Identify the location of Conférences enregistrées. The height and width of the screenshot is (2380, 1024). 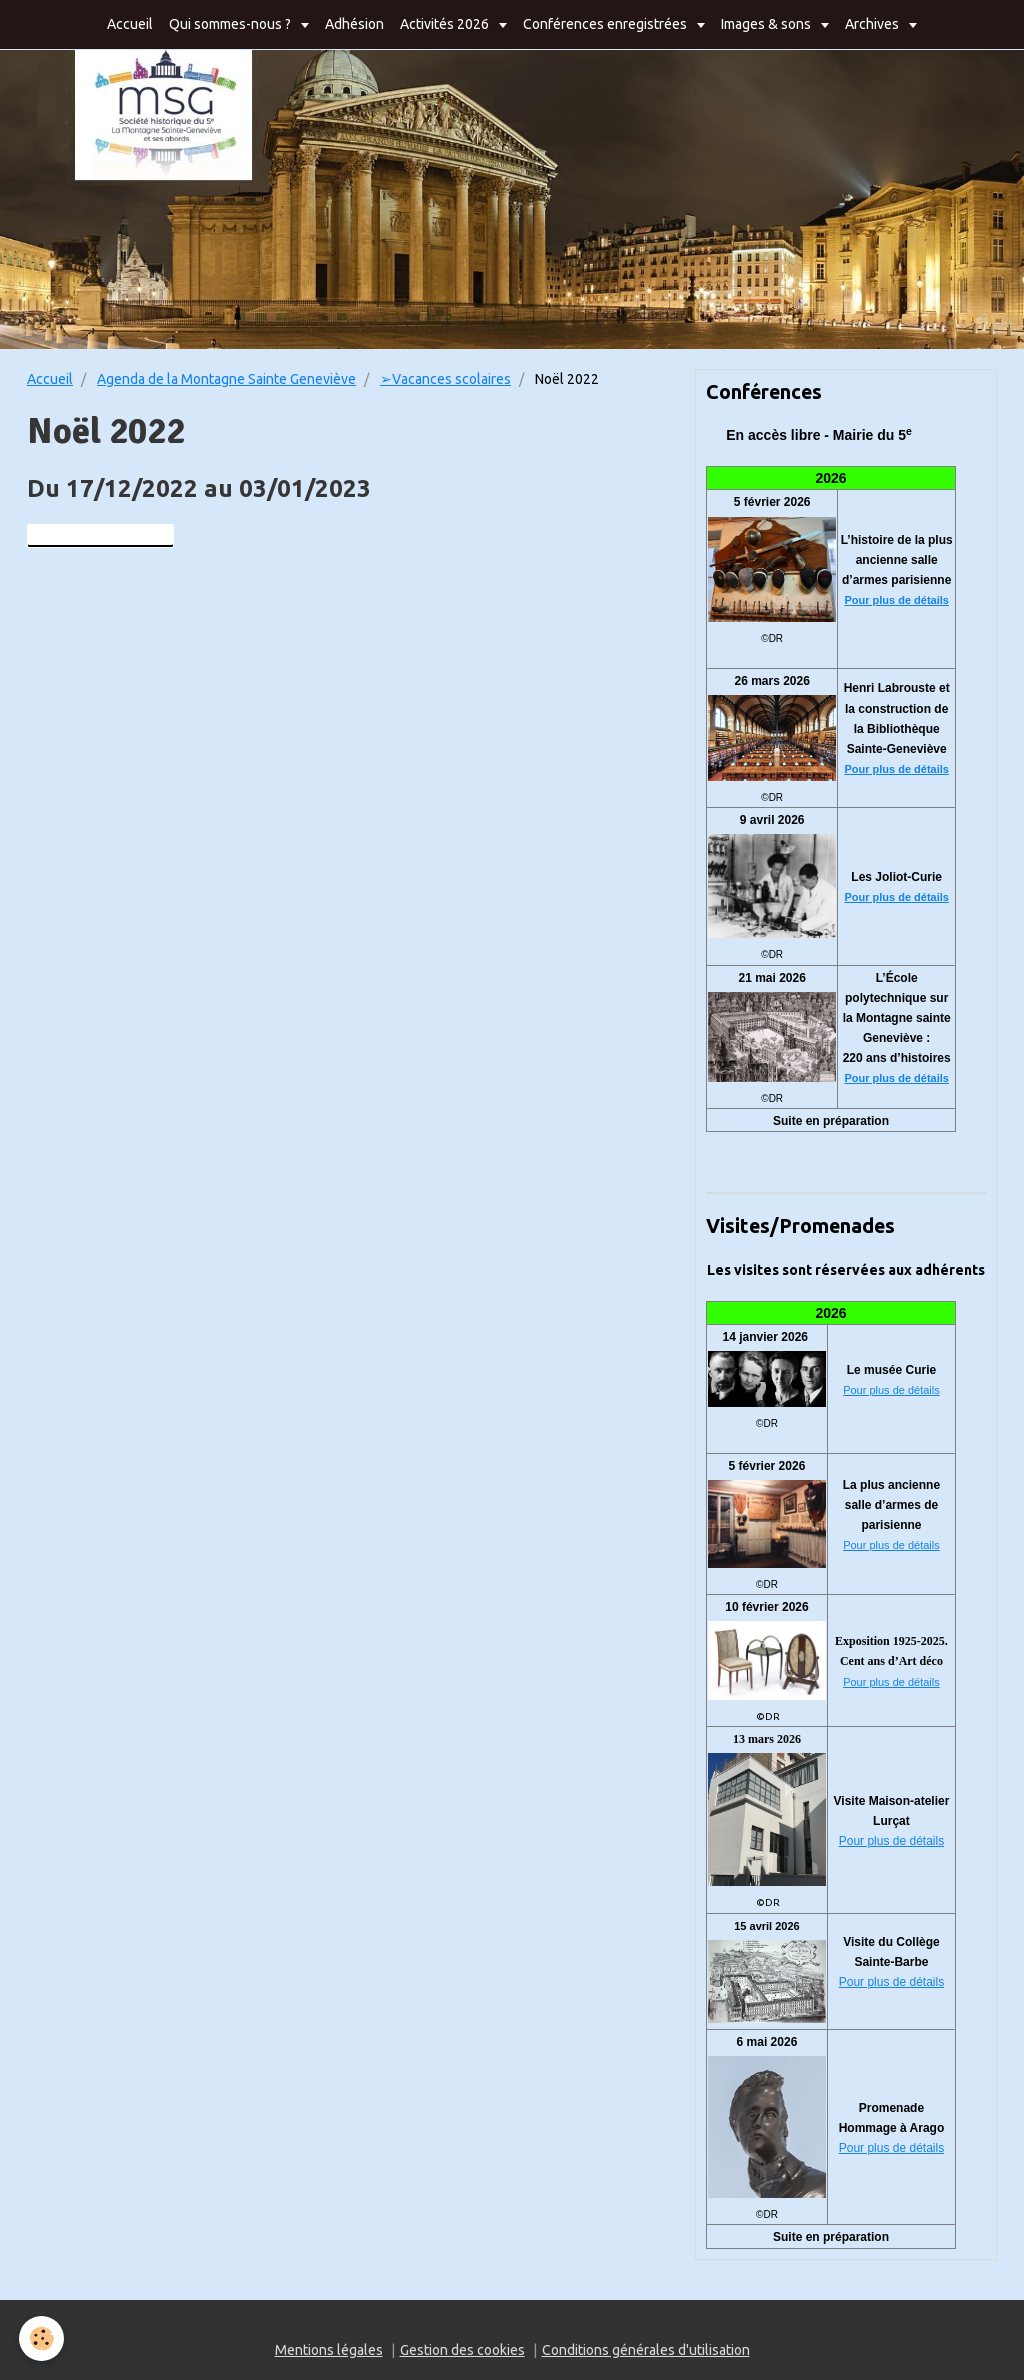
(606, 24).